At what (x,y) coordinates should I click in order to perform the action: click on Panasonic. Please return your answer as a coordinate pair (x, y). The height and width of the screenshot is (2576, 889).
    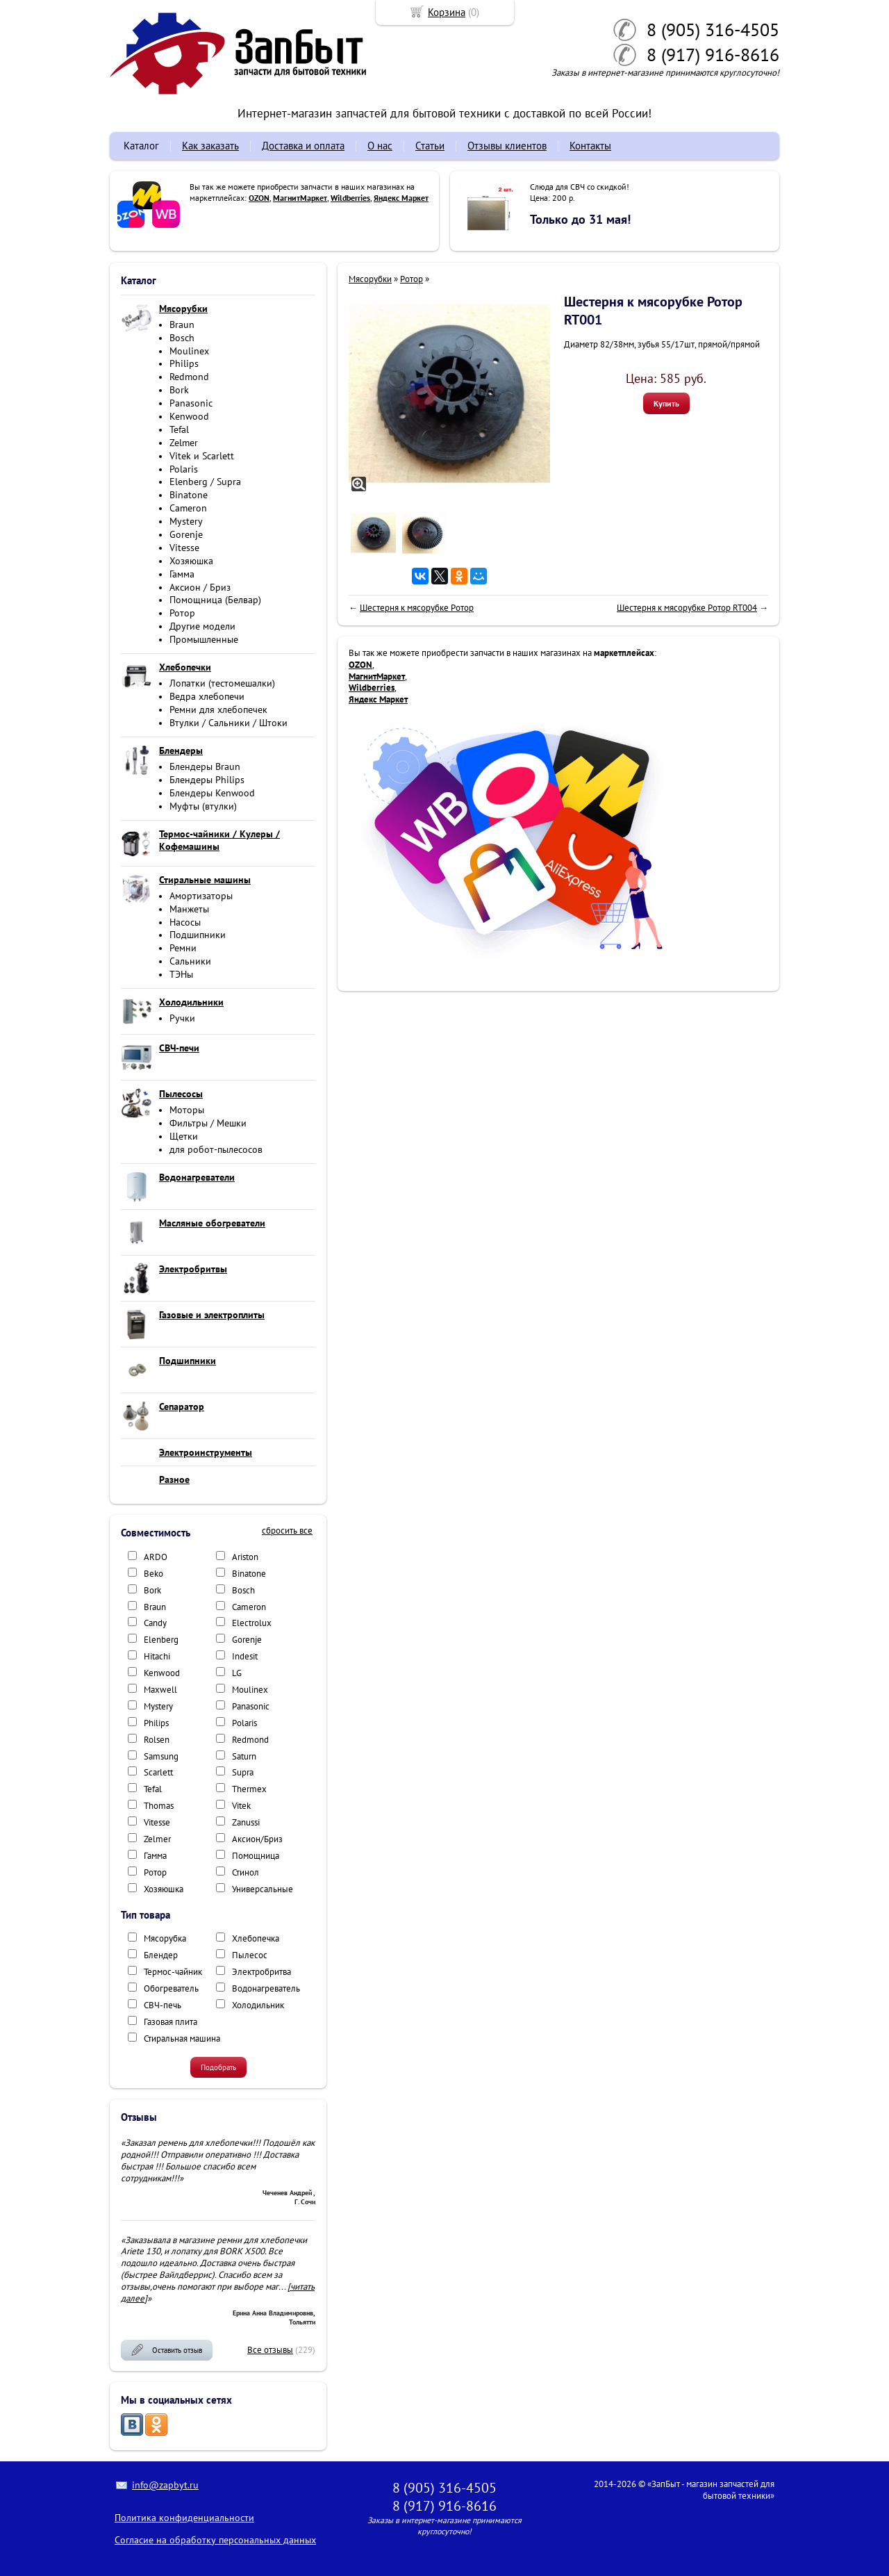
    Looking at the image, I should click on (191, 403).